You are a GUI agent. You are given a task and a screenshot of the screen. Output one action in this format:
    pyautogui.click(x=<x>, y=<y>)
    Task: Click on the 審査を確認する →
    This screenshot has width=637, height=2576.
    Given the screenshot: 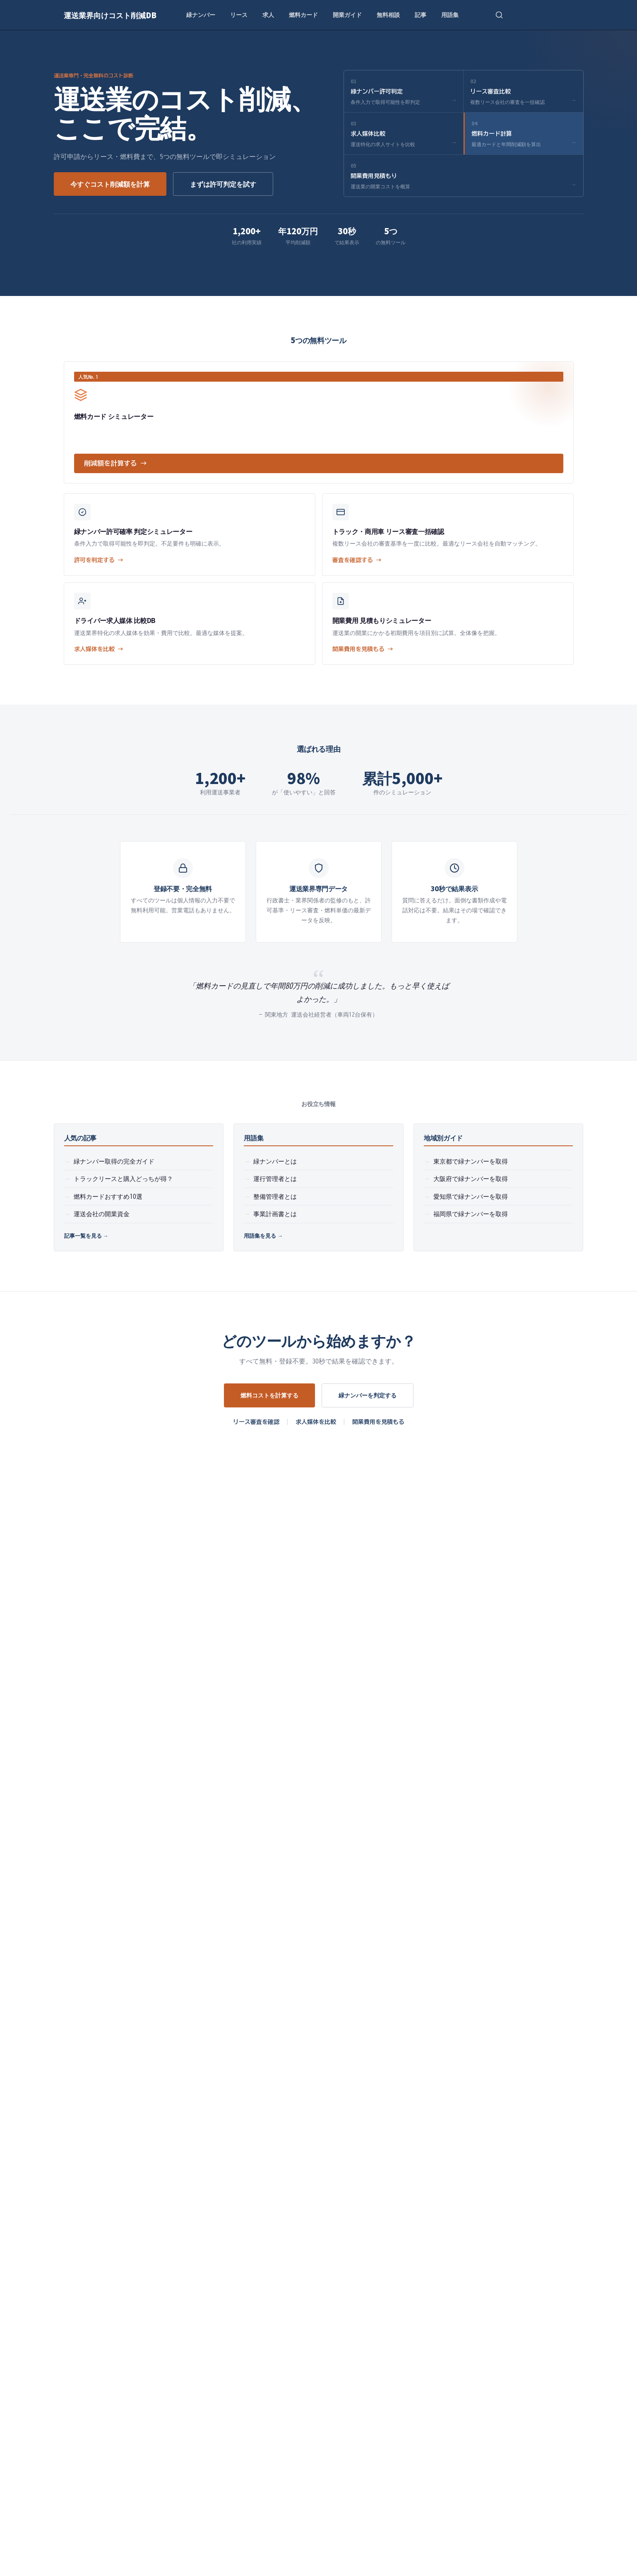 What is the action you would take?
    pyautogui.click(x=357, y=560)
    